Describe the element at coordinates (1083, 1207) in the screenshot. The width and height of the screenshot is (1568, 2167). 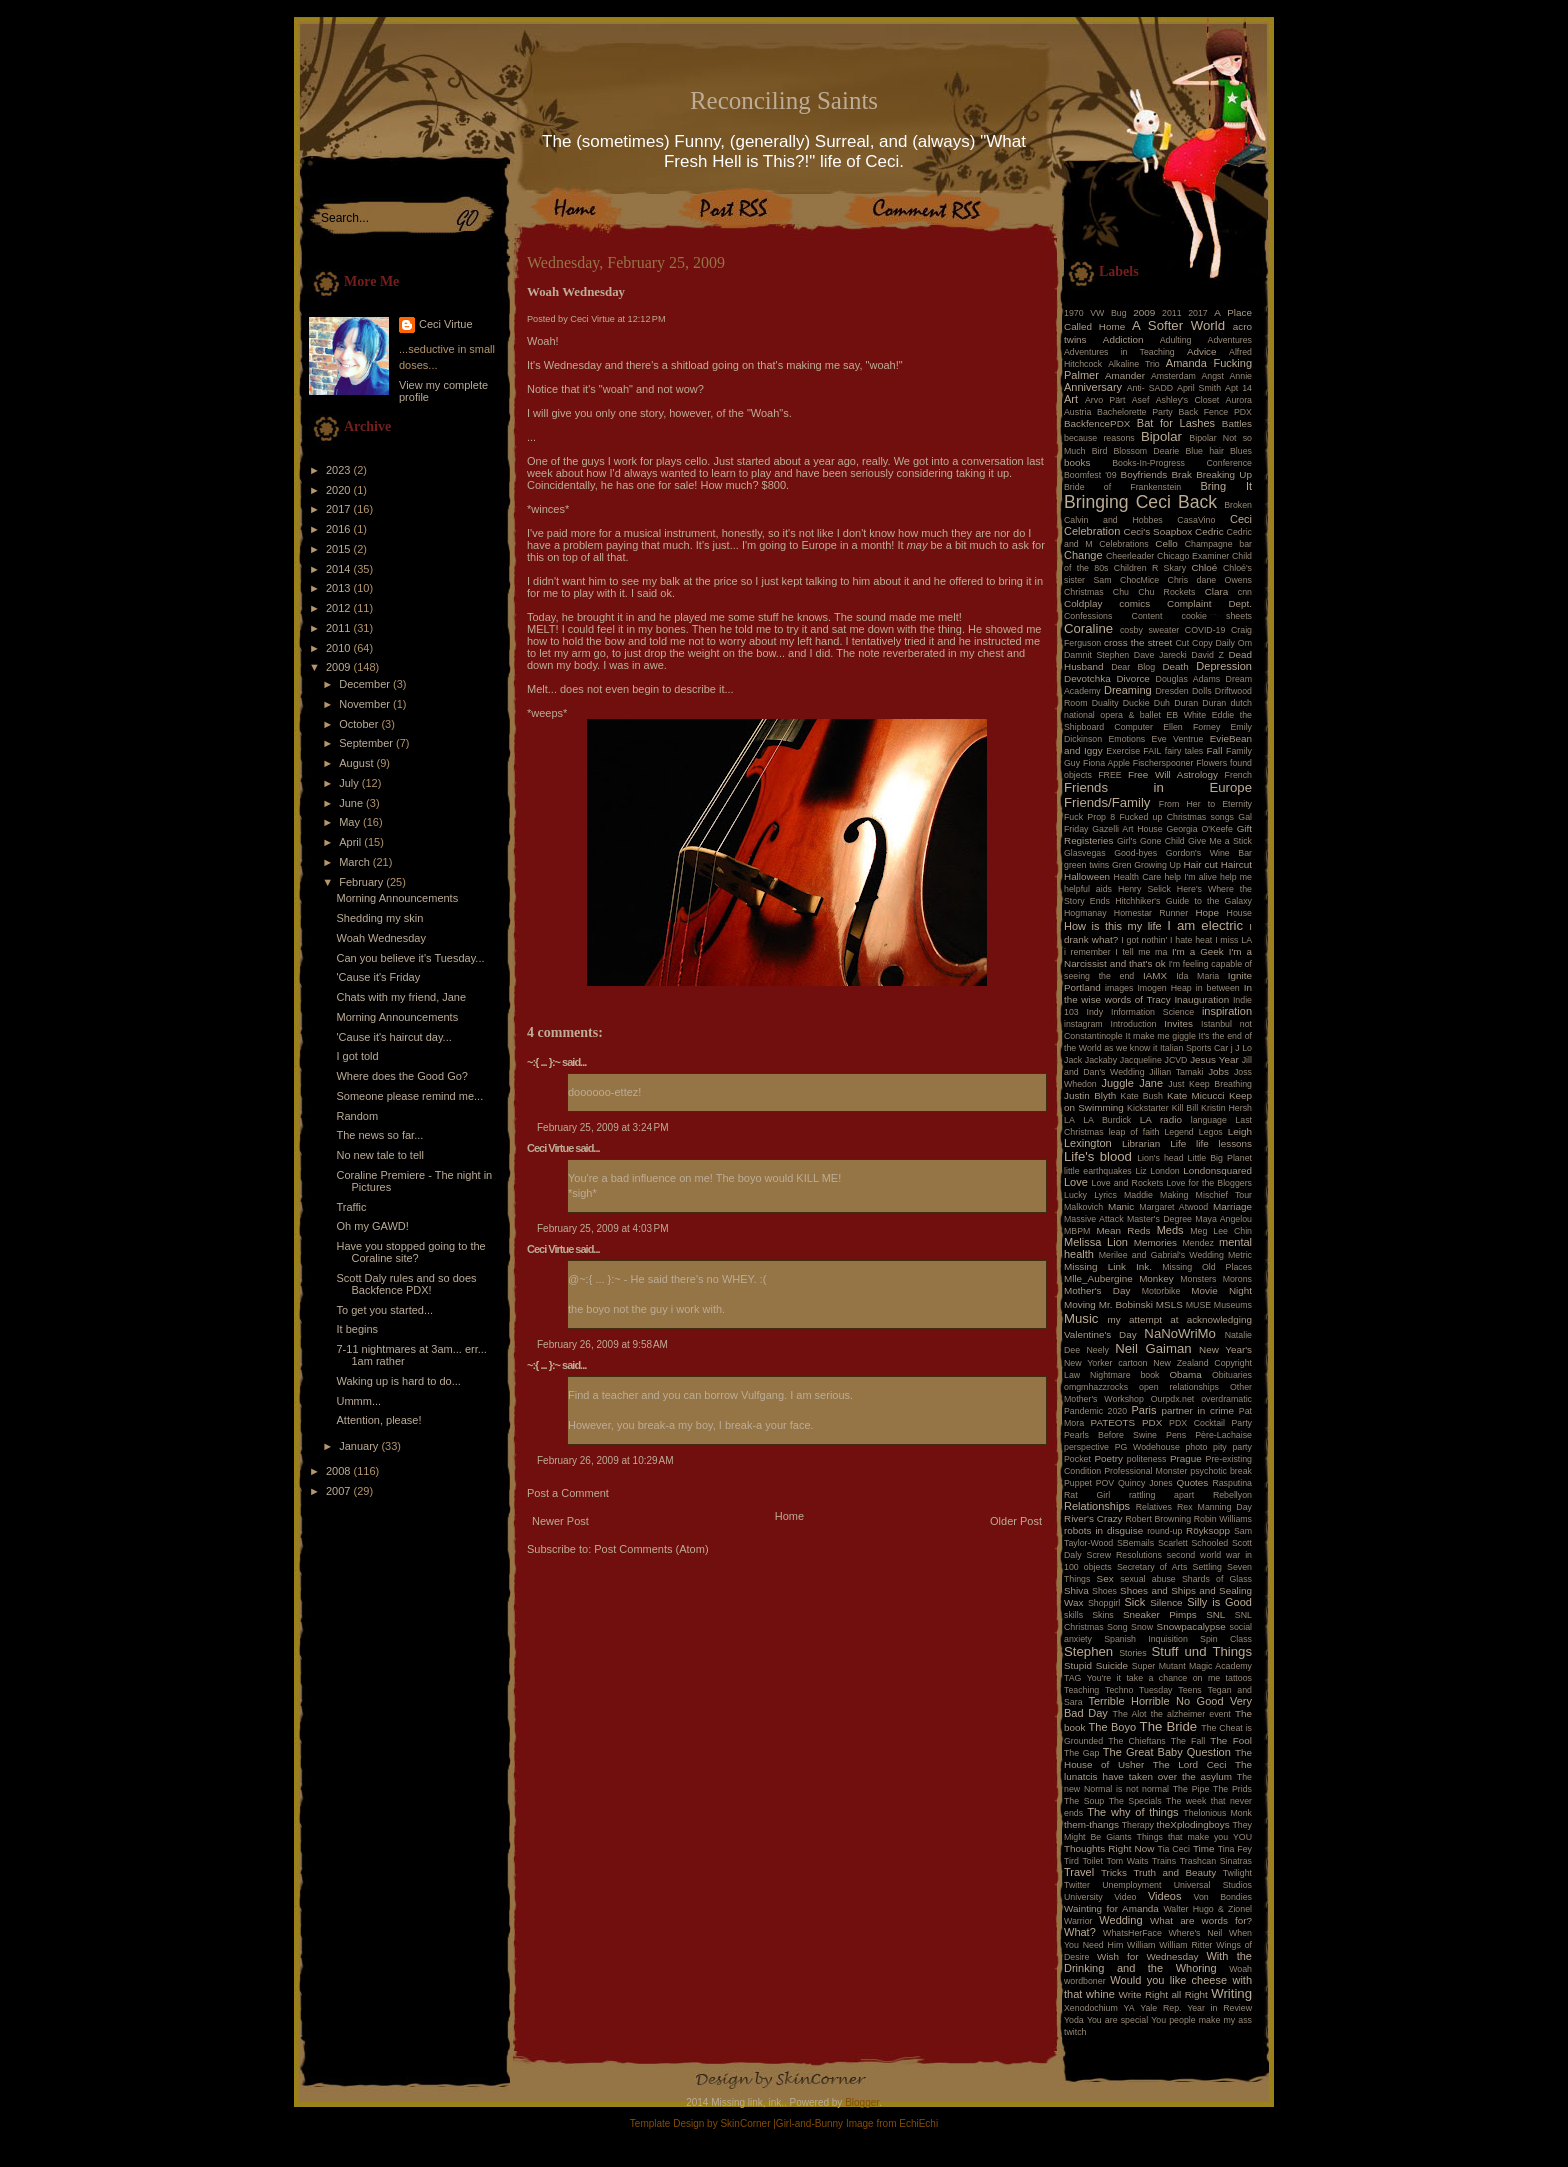
I see `Malkovich` at that location.